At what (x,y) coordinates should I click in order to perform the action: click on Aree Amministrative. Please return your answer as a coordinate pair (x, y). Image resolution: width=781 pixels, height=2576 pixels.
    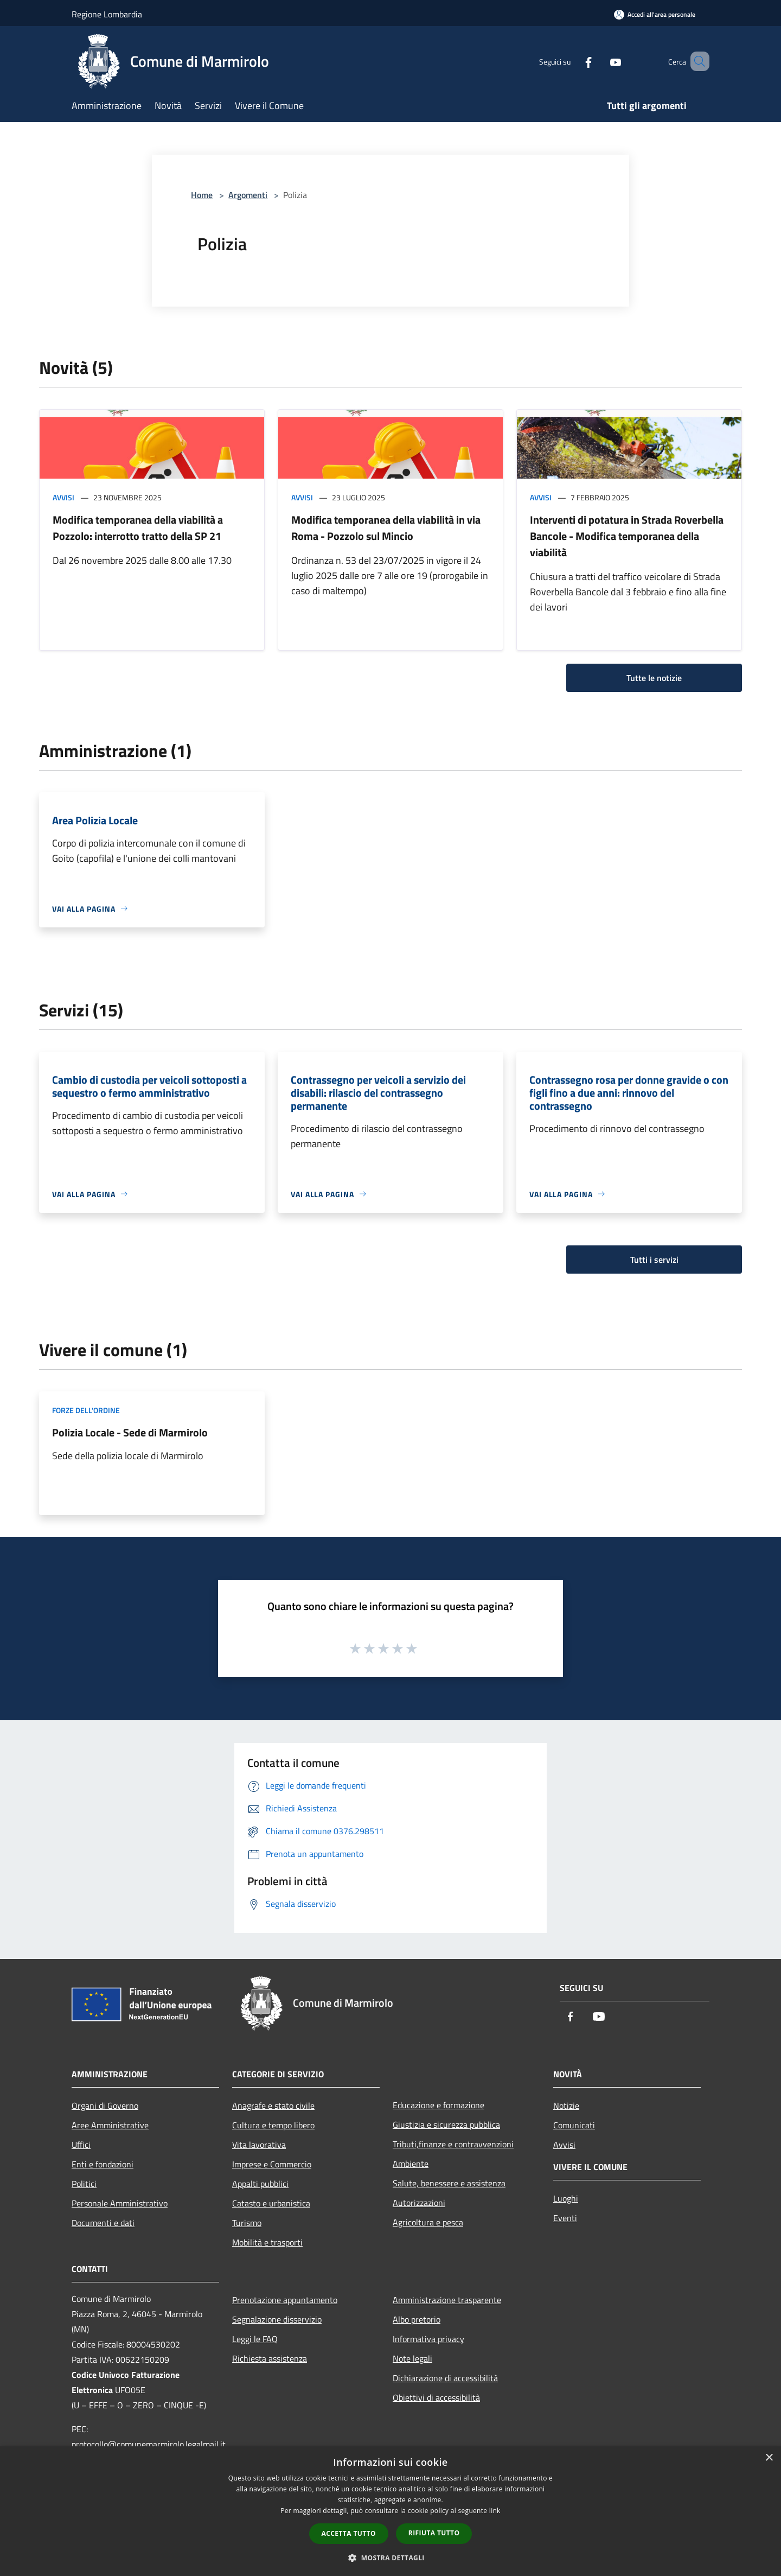
    Looking at the image, I should click on (110, 2125).